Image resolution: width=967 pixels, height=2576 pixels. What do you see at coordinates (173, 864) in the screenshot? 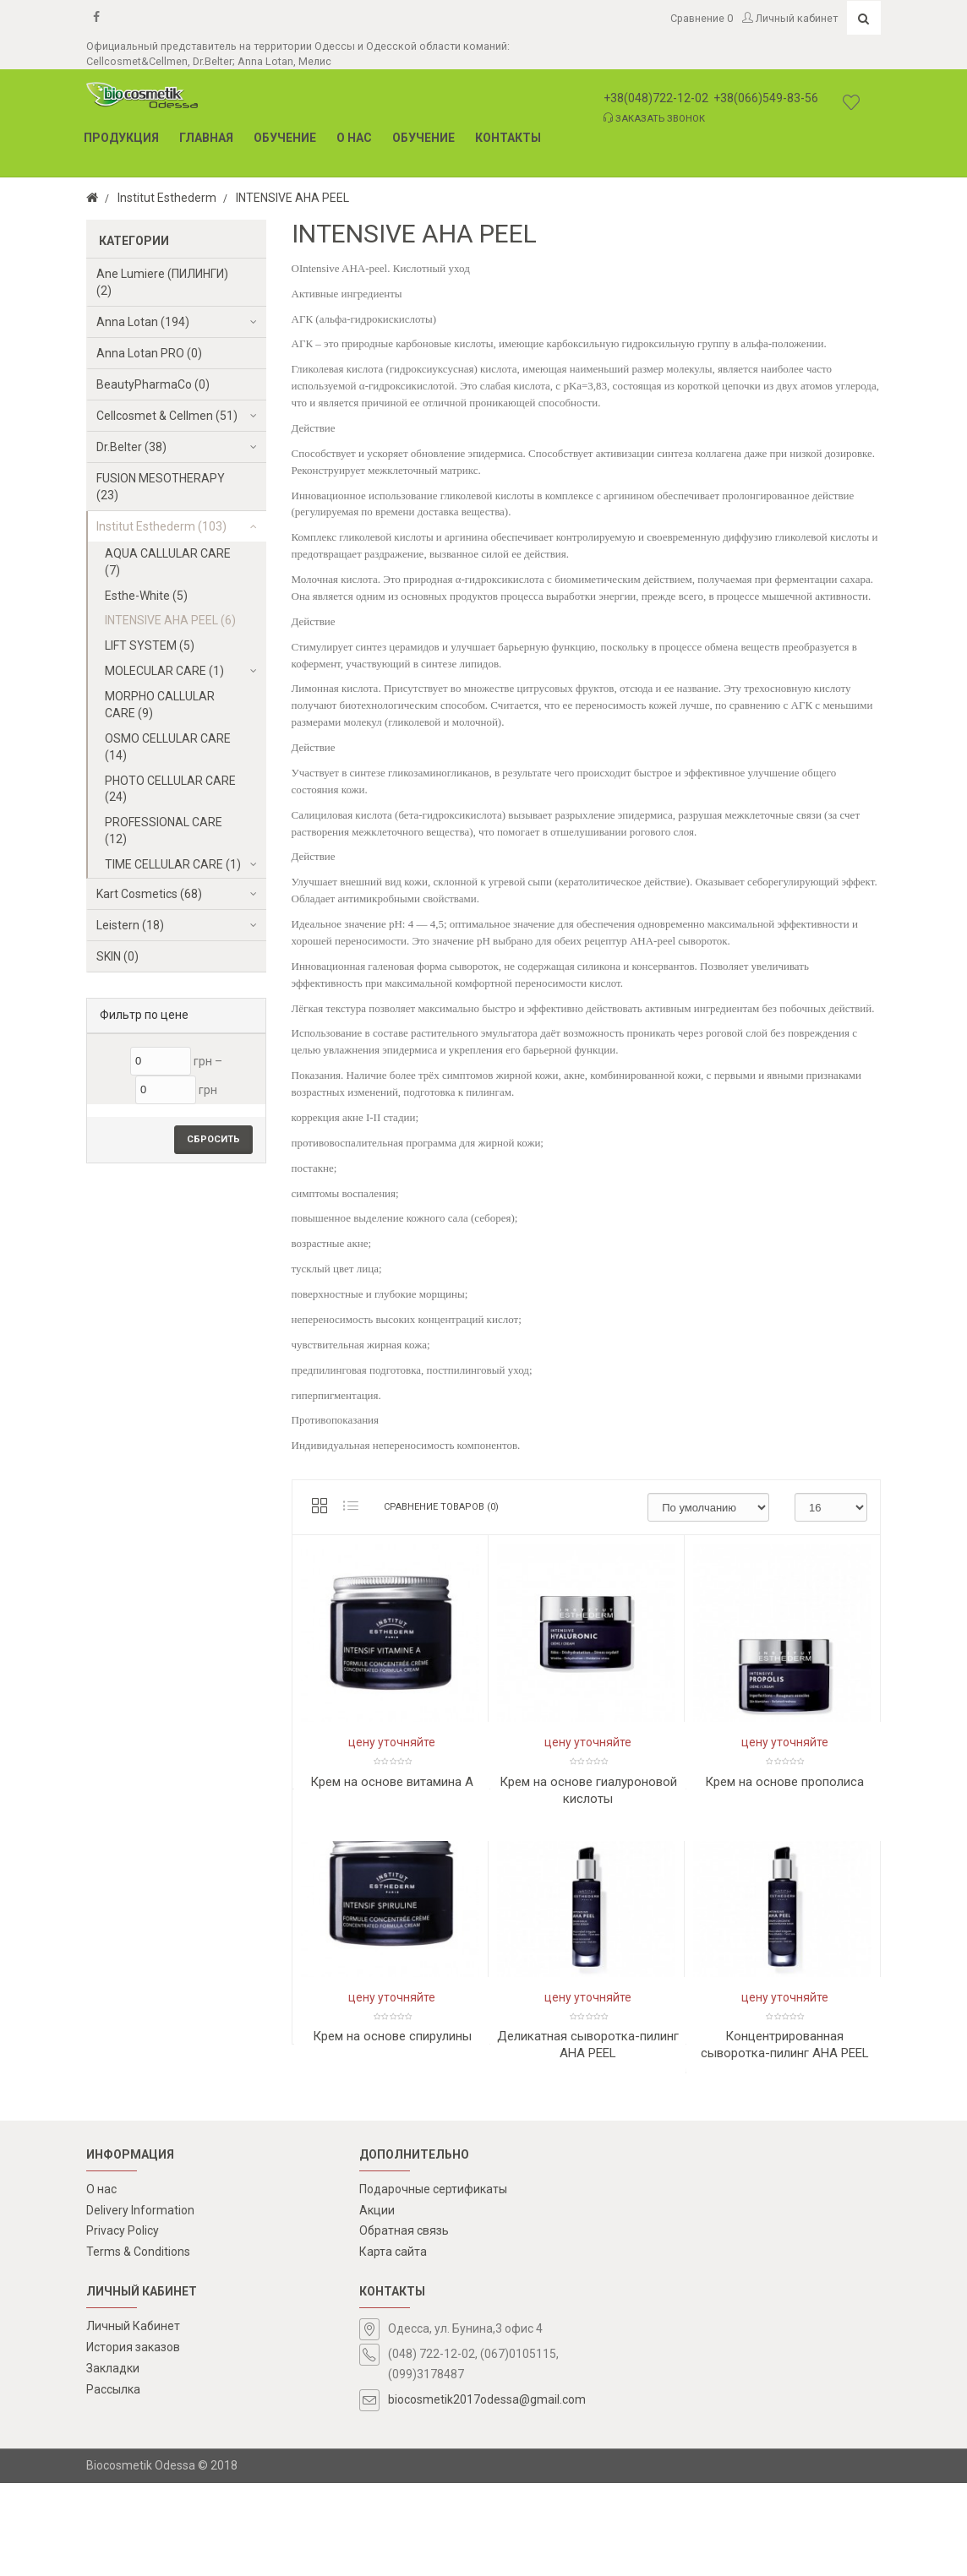
I see `TIME CELLULAR CARE (1)` at bounding box center [173, 864].